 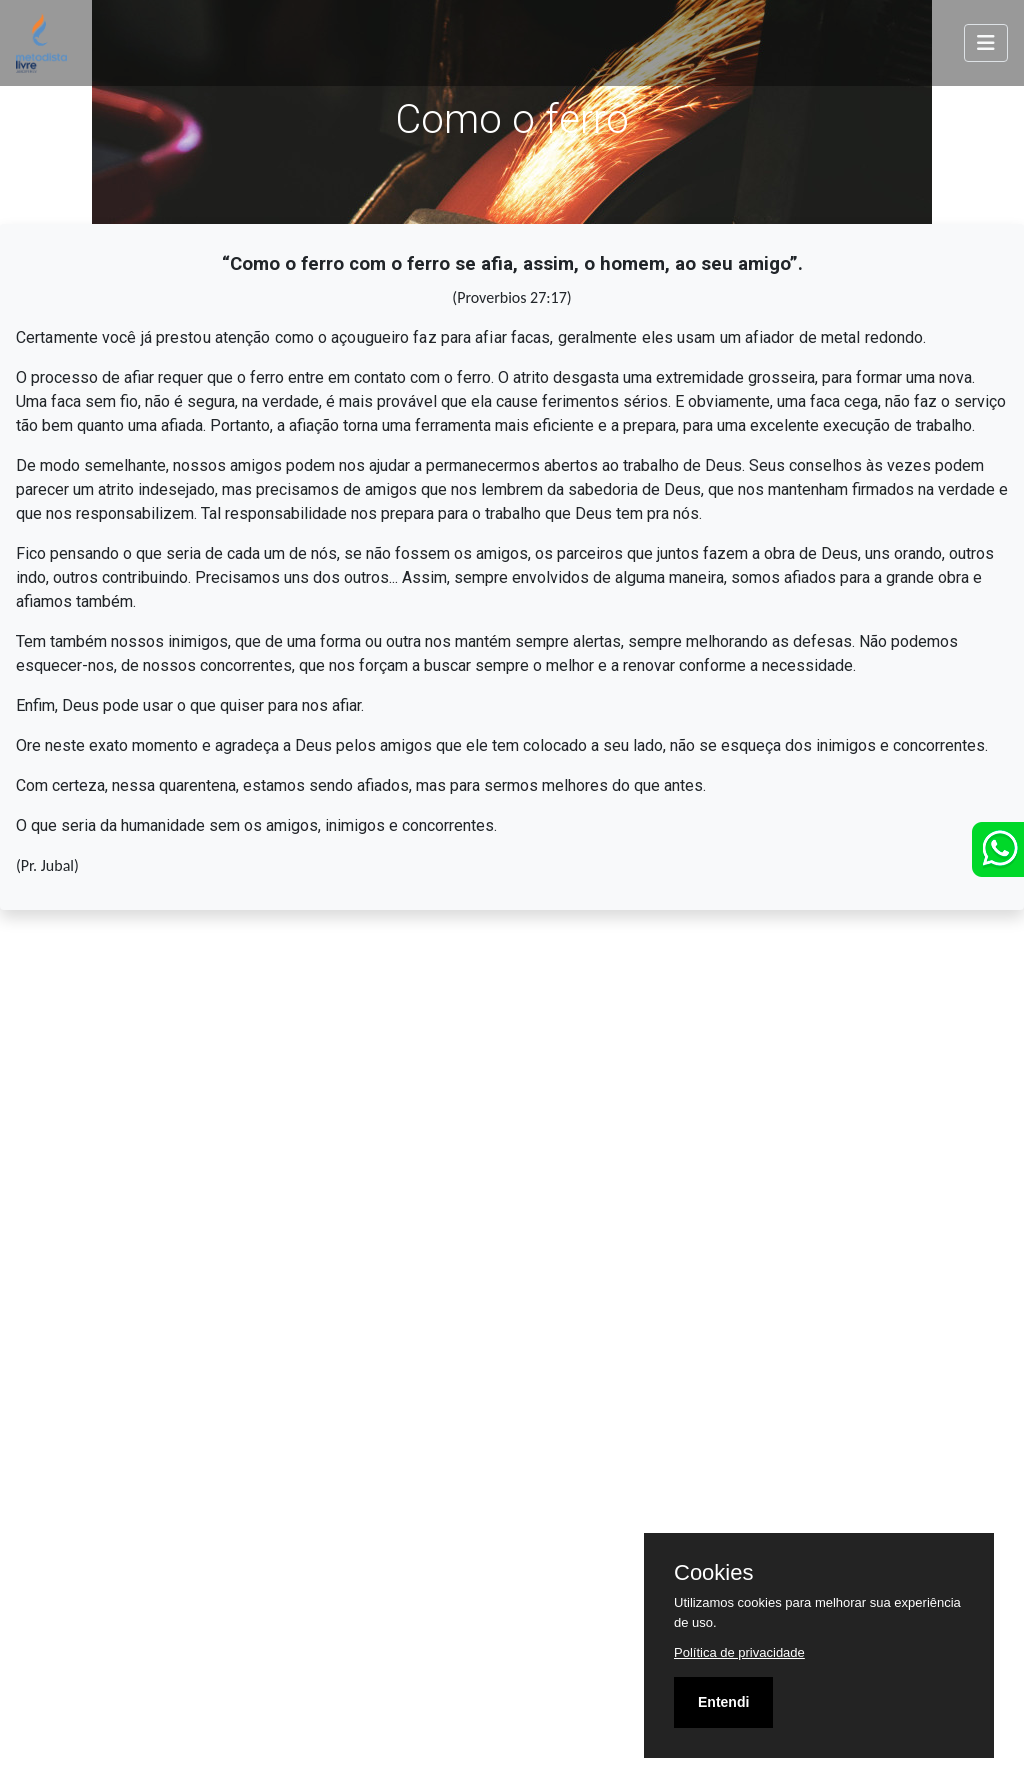 I want to click on Cookies, so click(x=713, y=1573).